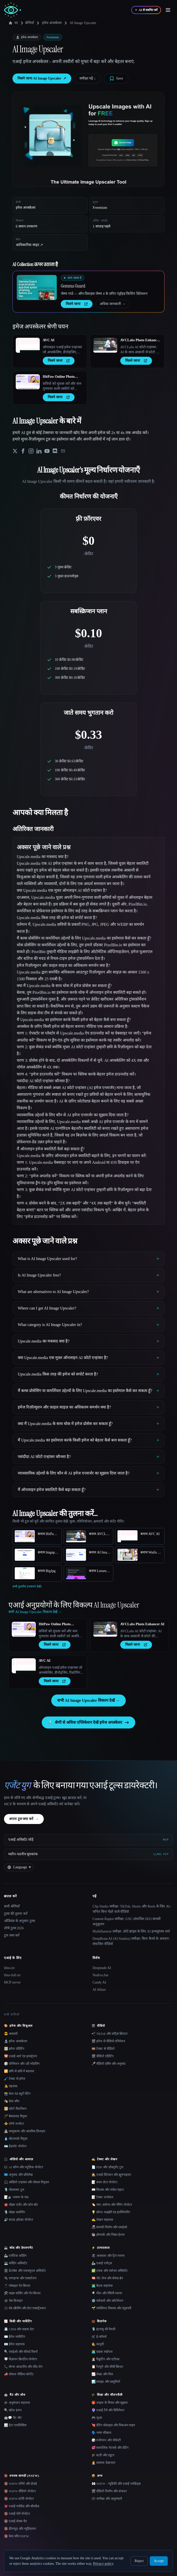 The height and width of the screenshot is (2576, 177). I want to click on 🏯 वास्तुकला और आंतरिक डिजाइन, so click(24, 2131).